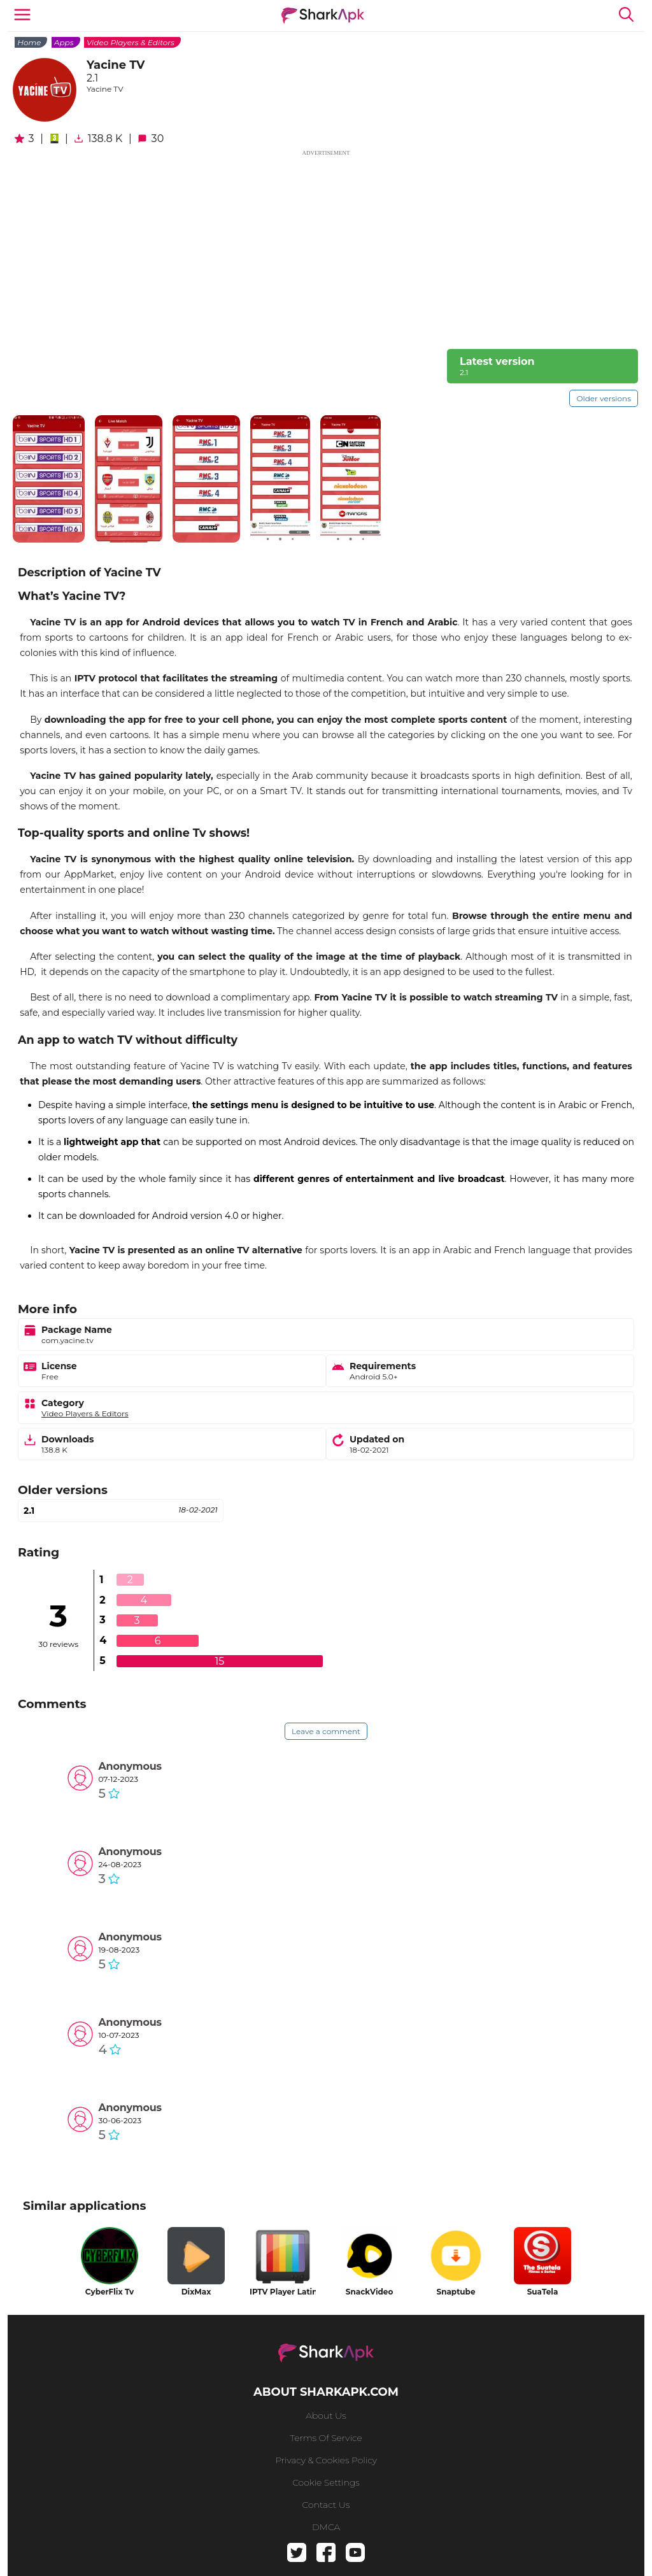 This screenshot has height=2576, width=652. I want to click on Apps, so click(64, 42).